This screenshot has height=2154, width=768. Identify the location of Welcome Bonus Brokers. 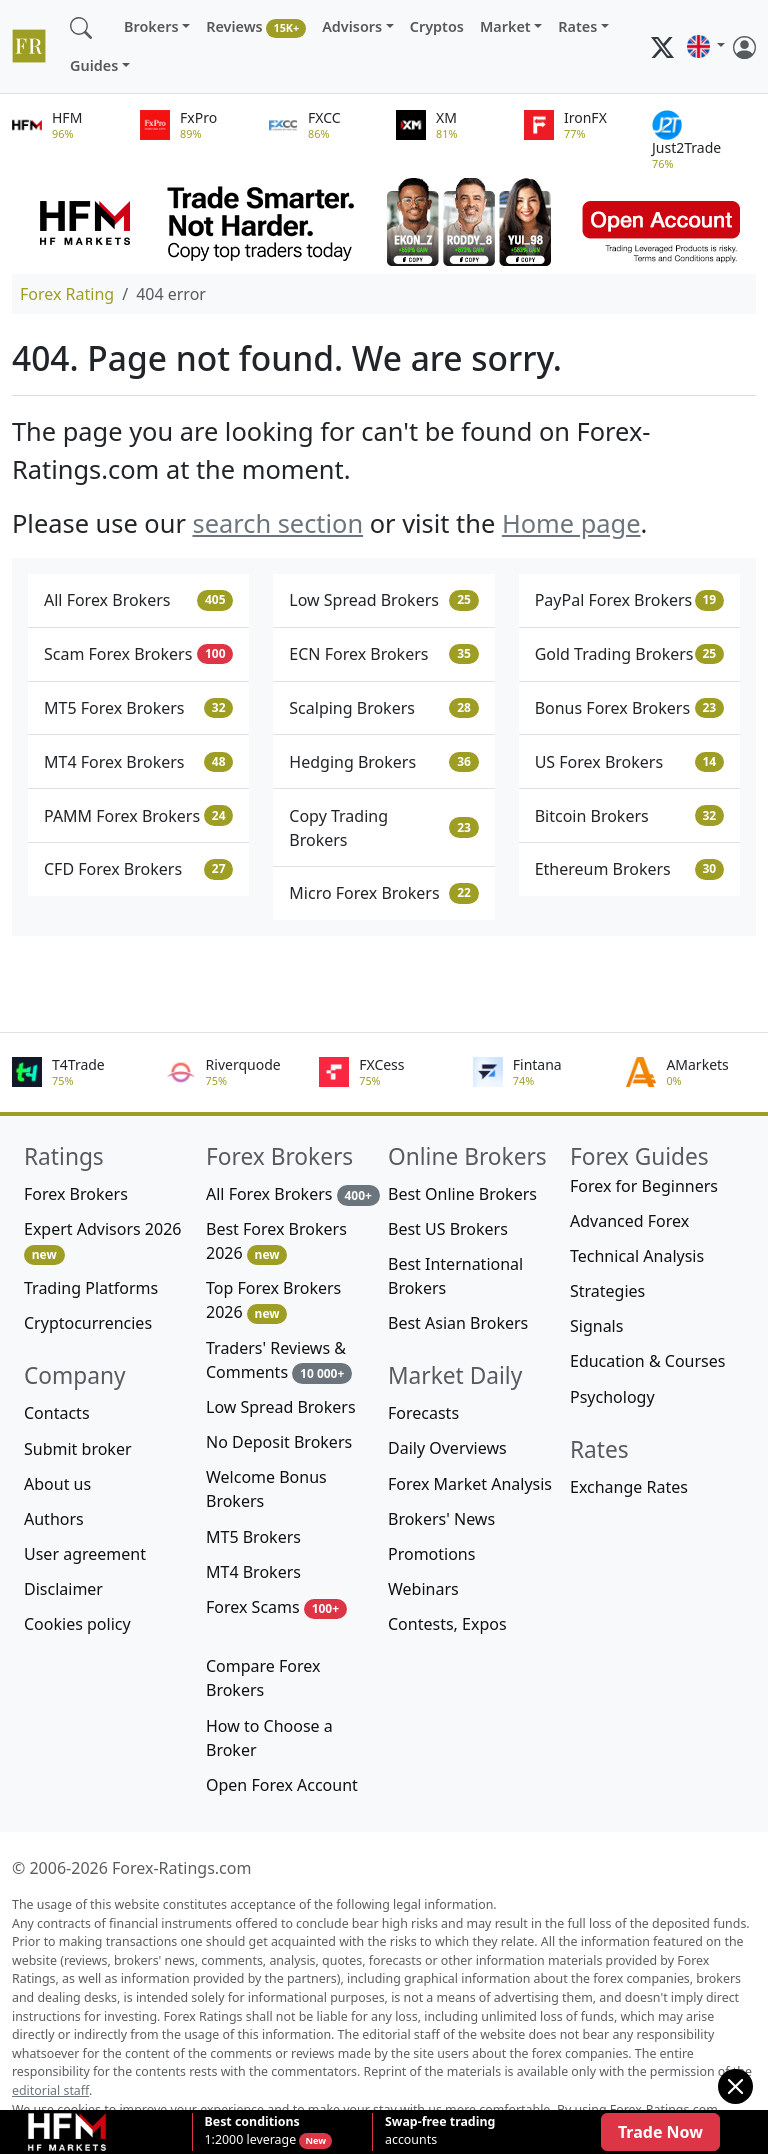
(266, 1489).